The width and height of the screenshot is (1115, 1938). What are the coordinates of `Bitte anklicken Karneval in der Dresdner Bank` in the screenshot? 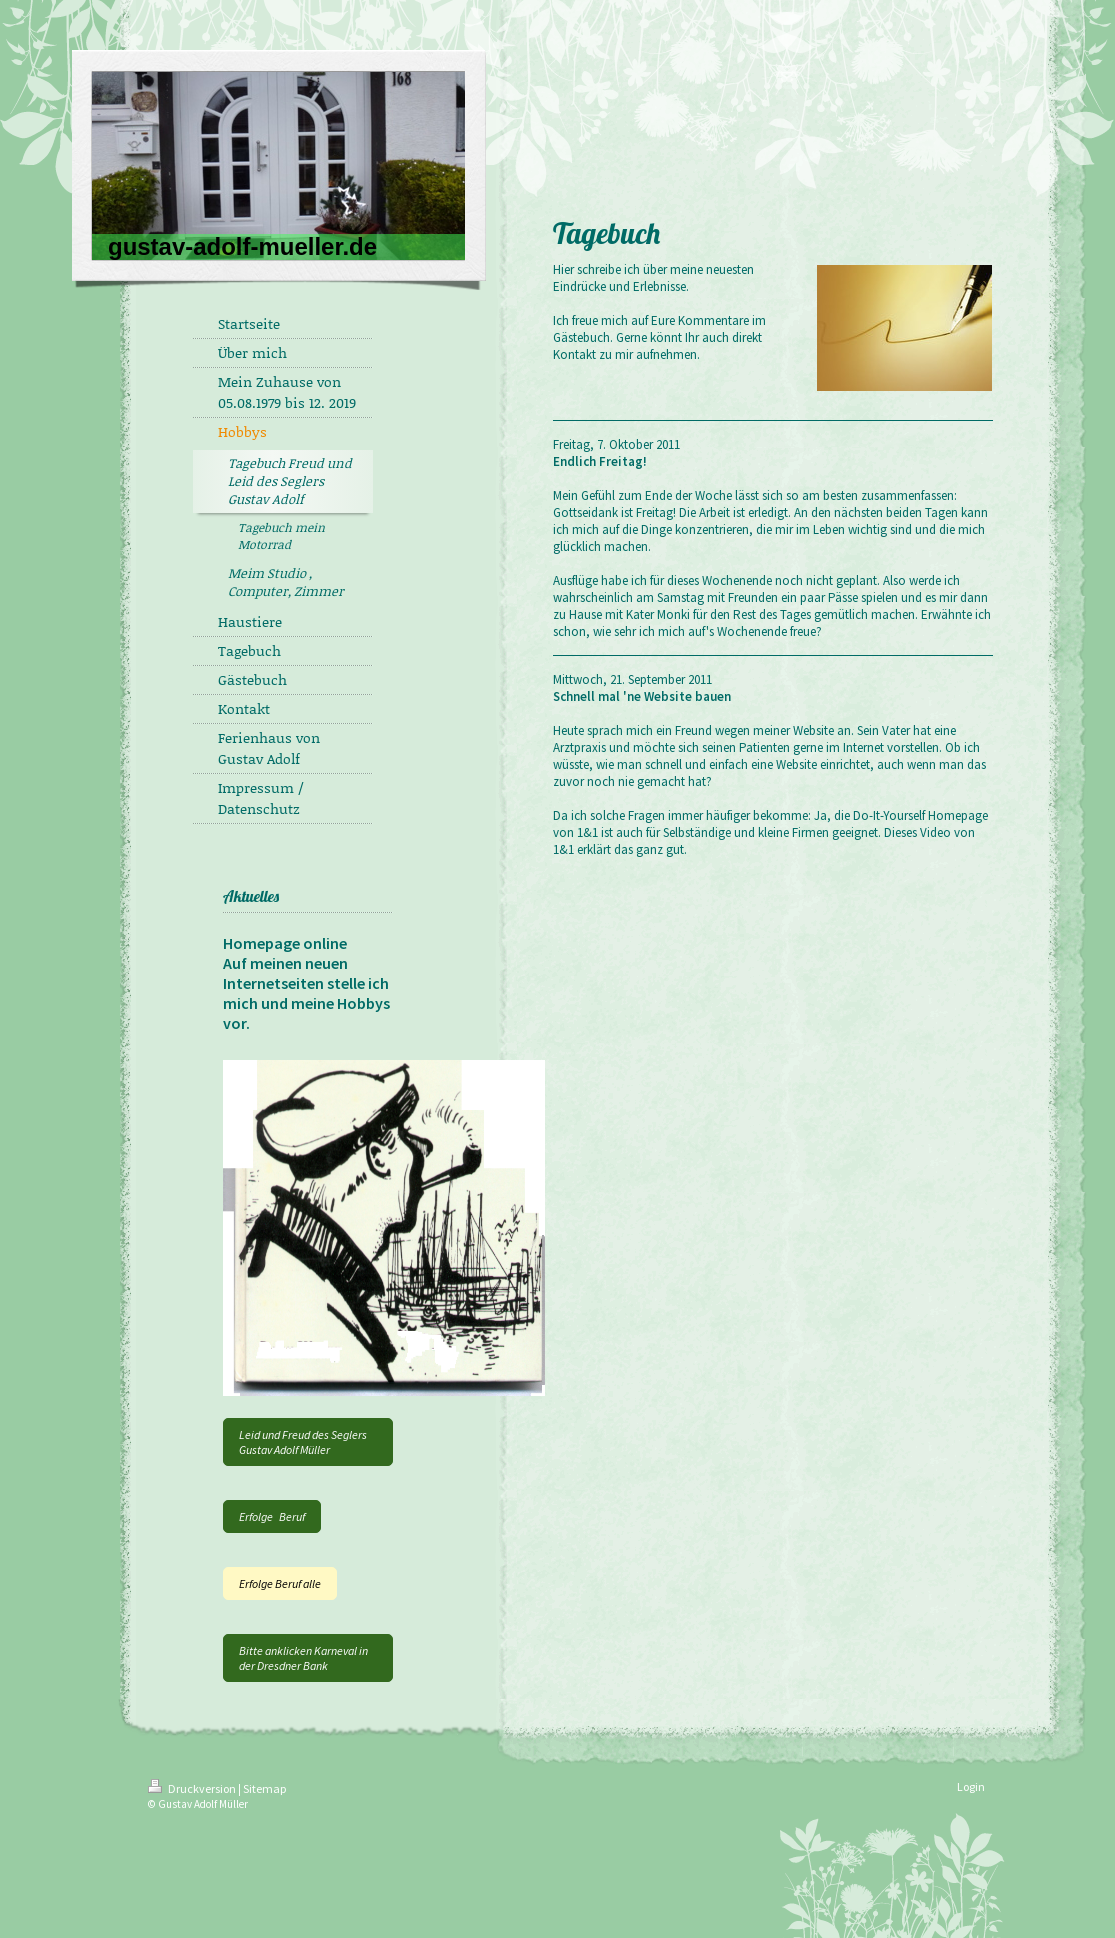 It's located at (303, 1658).